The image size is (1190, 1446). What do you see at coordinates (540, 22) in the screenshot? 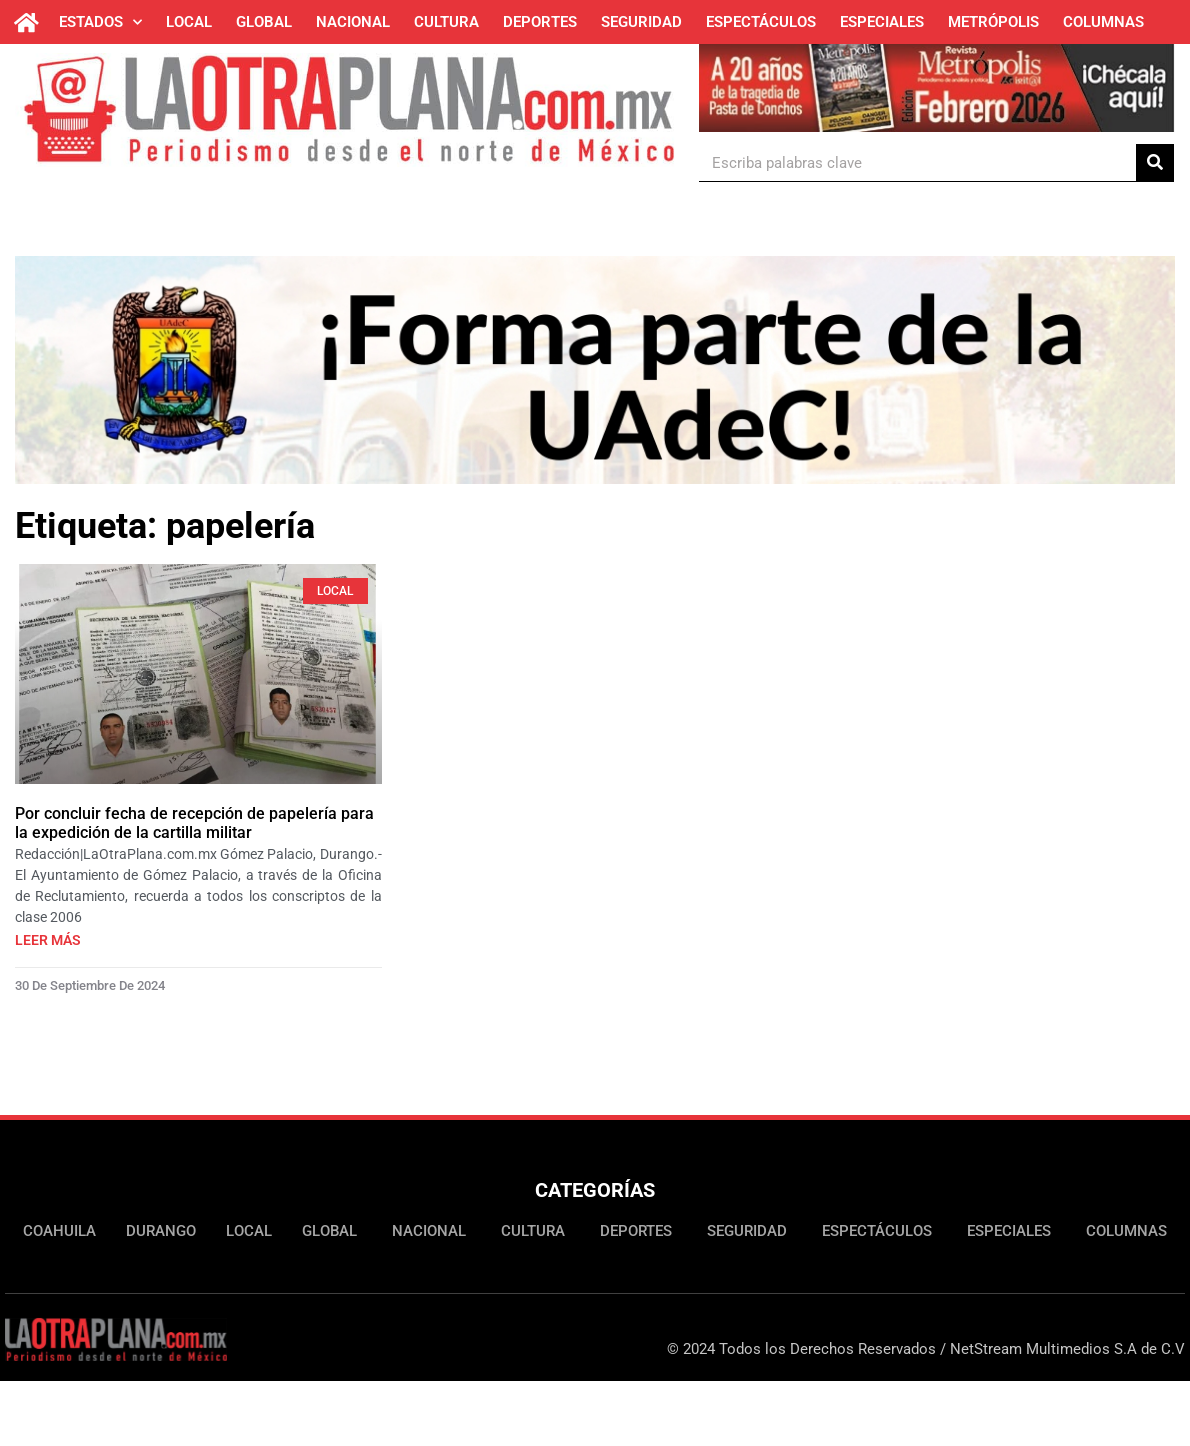
I see `Deportes` at bounding box center [540, 22].